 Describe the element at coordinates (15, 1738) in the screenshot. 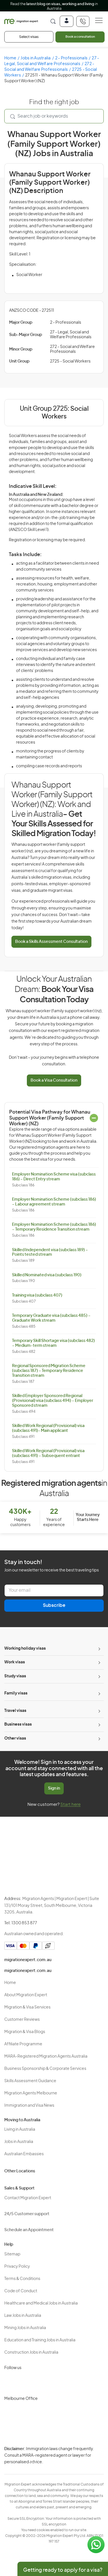

I see `Other visas` at that location.